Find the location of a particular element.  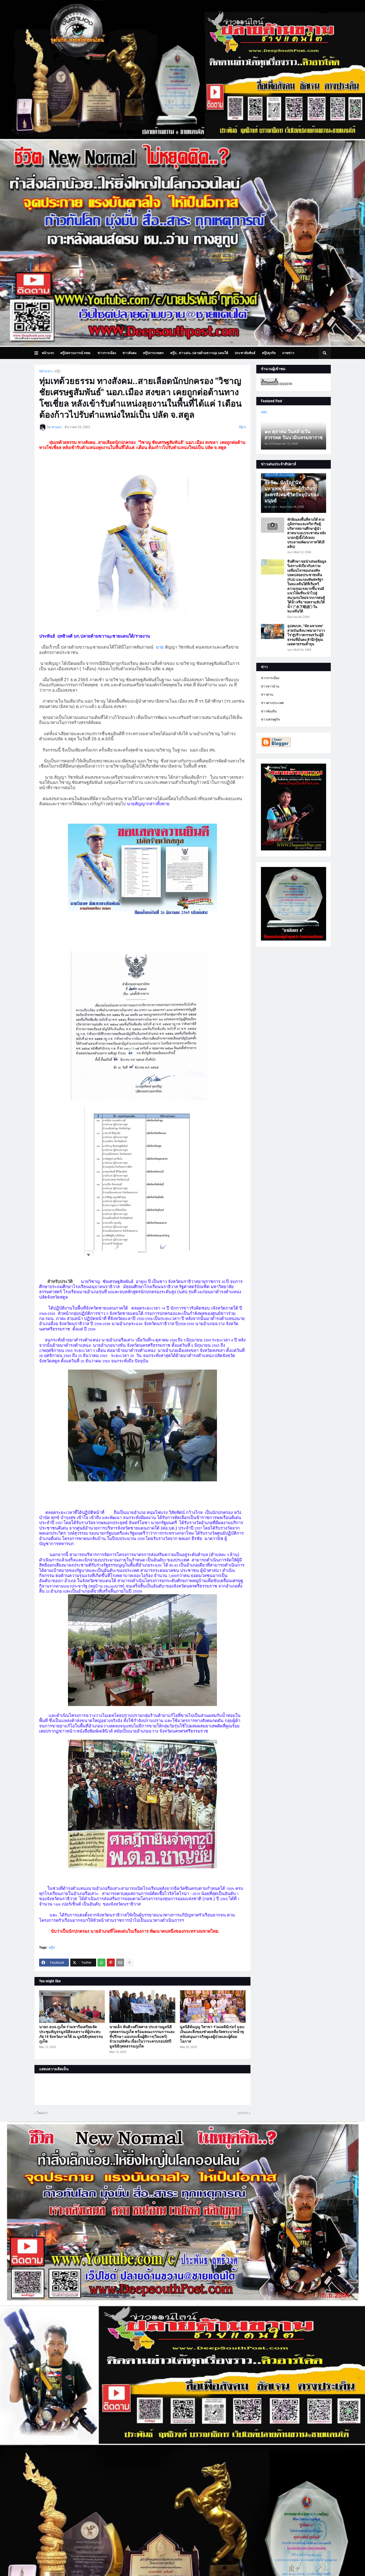

ข่าวสังคม [menuitem] is located at coordinates (129, 353).